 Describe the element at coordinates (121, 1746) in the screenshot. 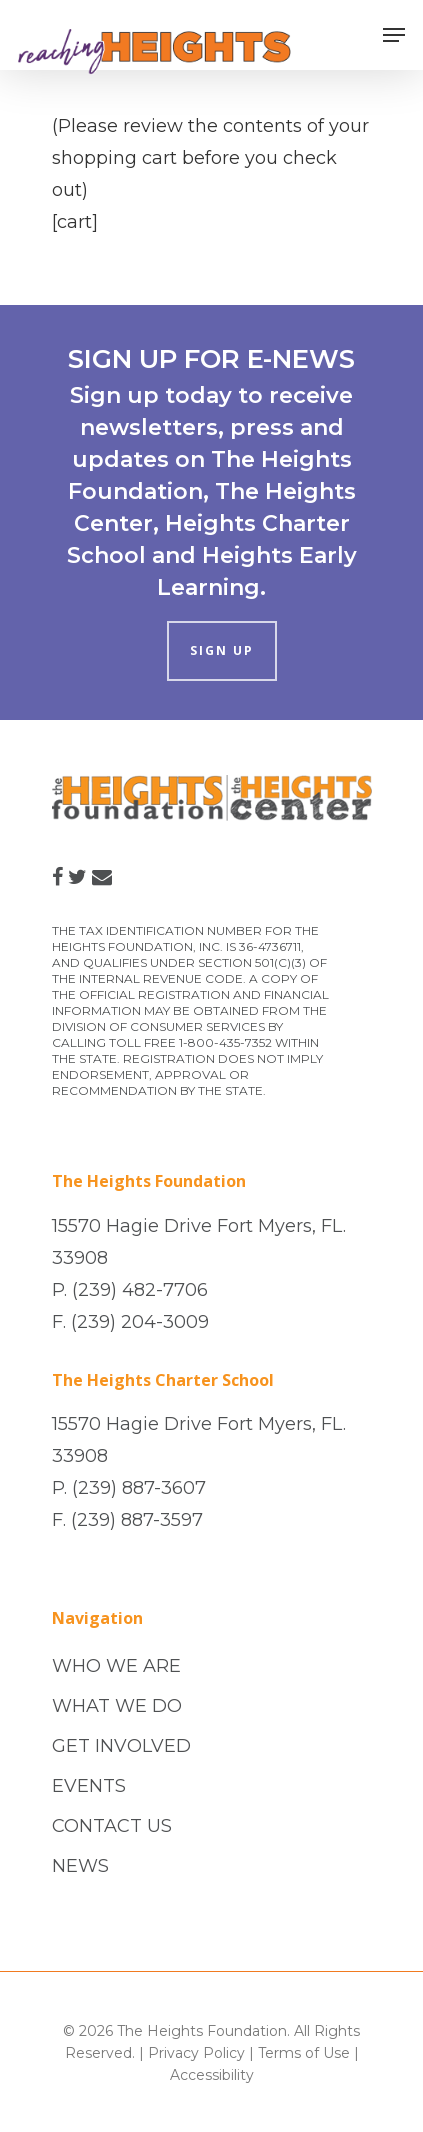

I see `GET INVOLVED` at that location.